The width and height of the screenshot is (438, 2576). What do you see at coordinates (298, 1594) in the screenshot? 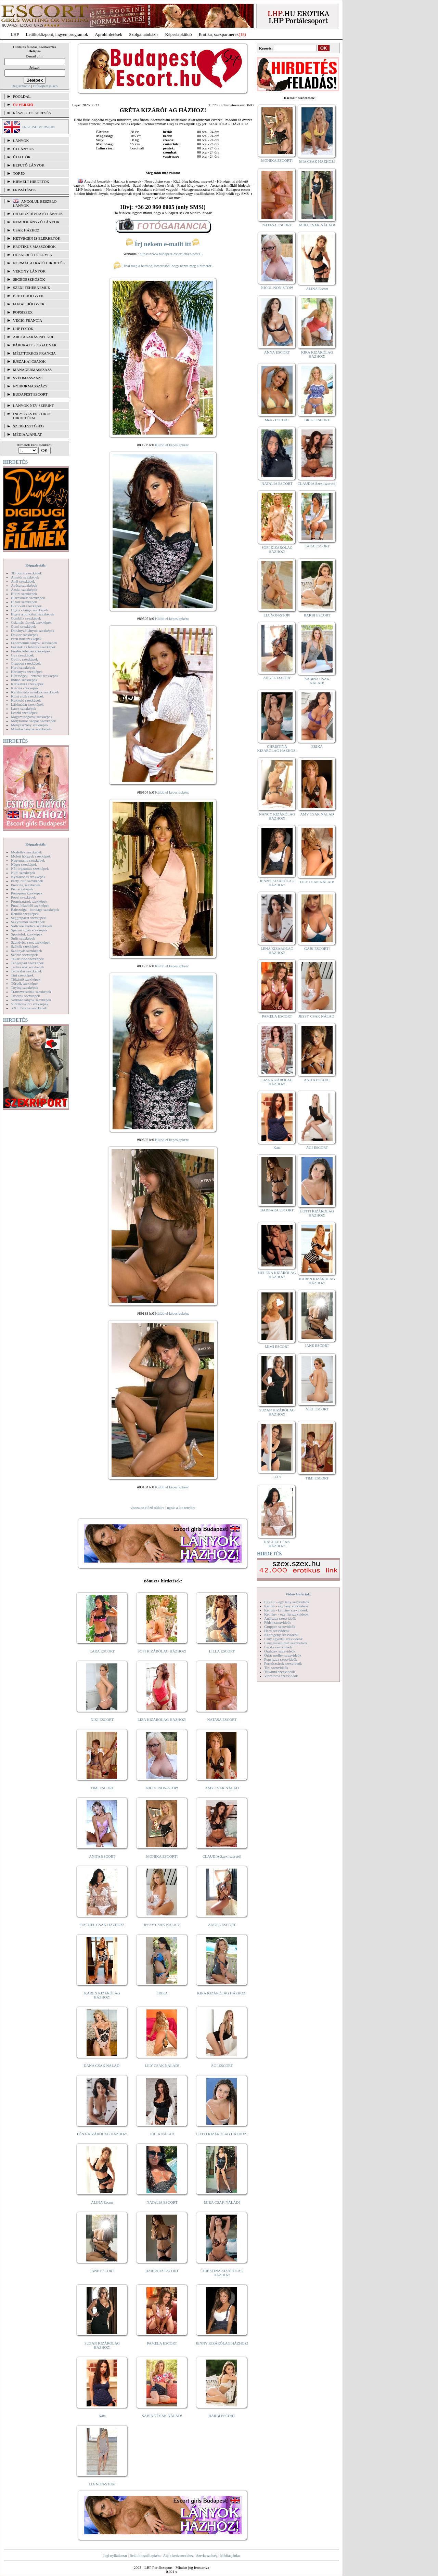
I see `Videó Galériák:` at bounding box center [298, 1594].